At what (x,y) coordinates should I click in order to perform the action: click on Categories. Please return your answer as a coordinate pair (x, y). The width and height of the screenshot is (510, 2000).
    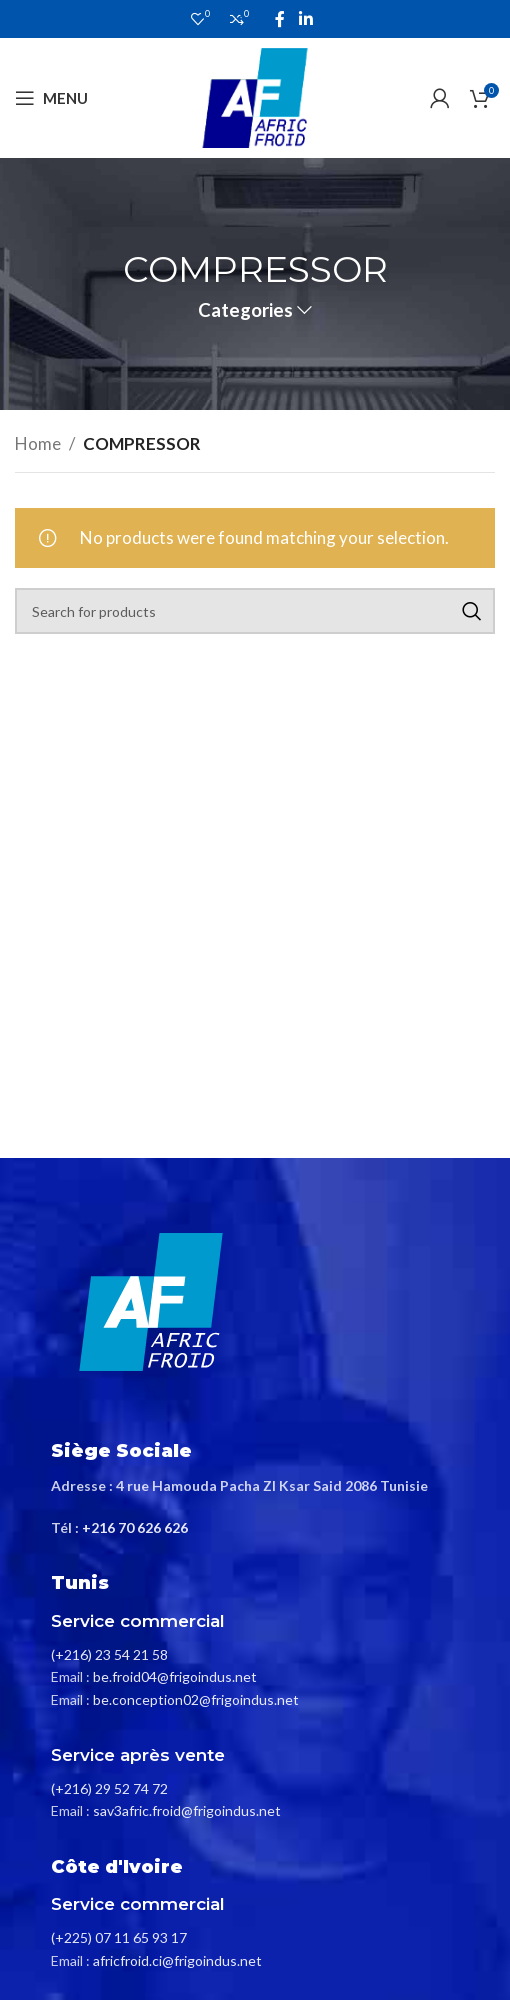
    Looking at the image, I should click on (245, 310).